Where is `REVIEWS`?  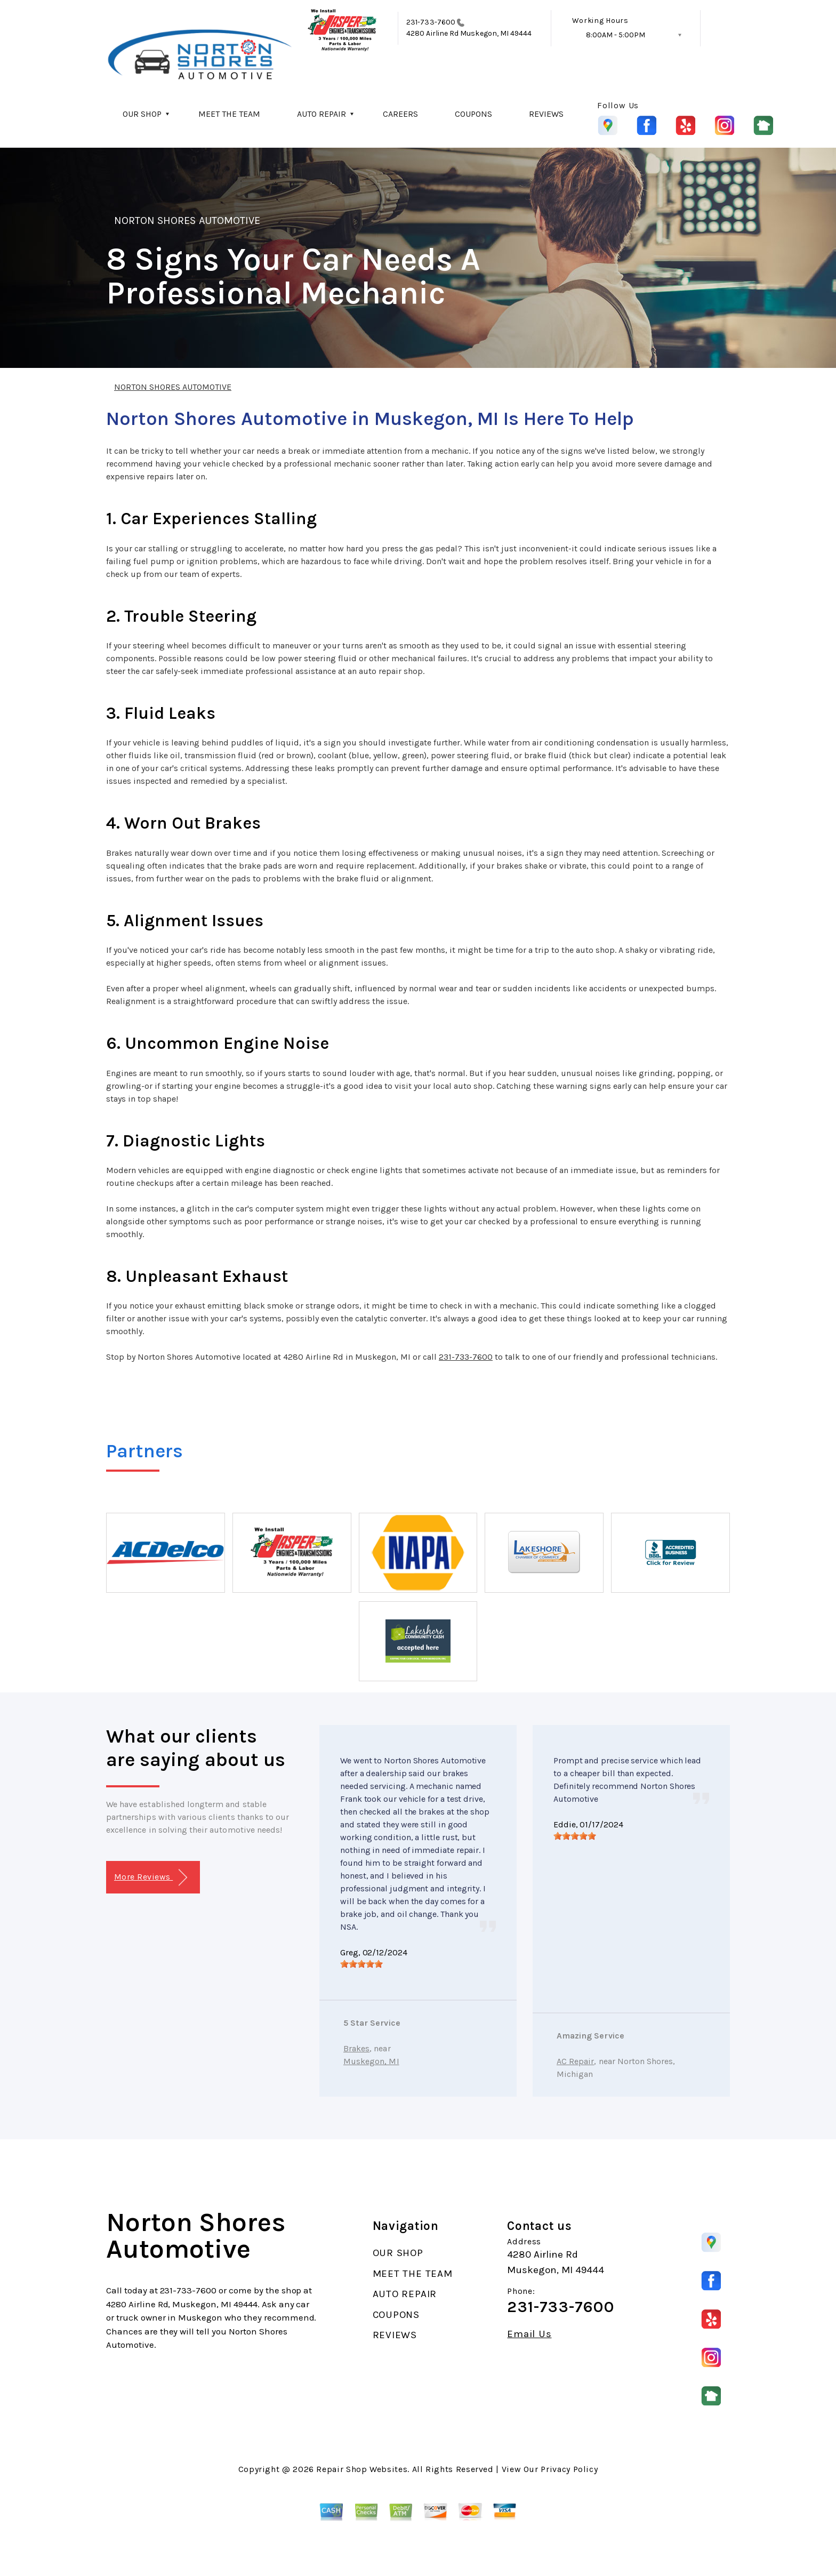 REVIEWS is located at coordinates (546, 114).